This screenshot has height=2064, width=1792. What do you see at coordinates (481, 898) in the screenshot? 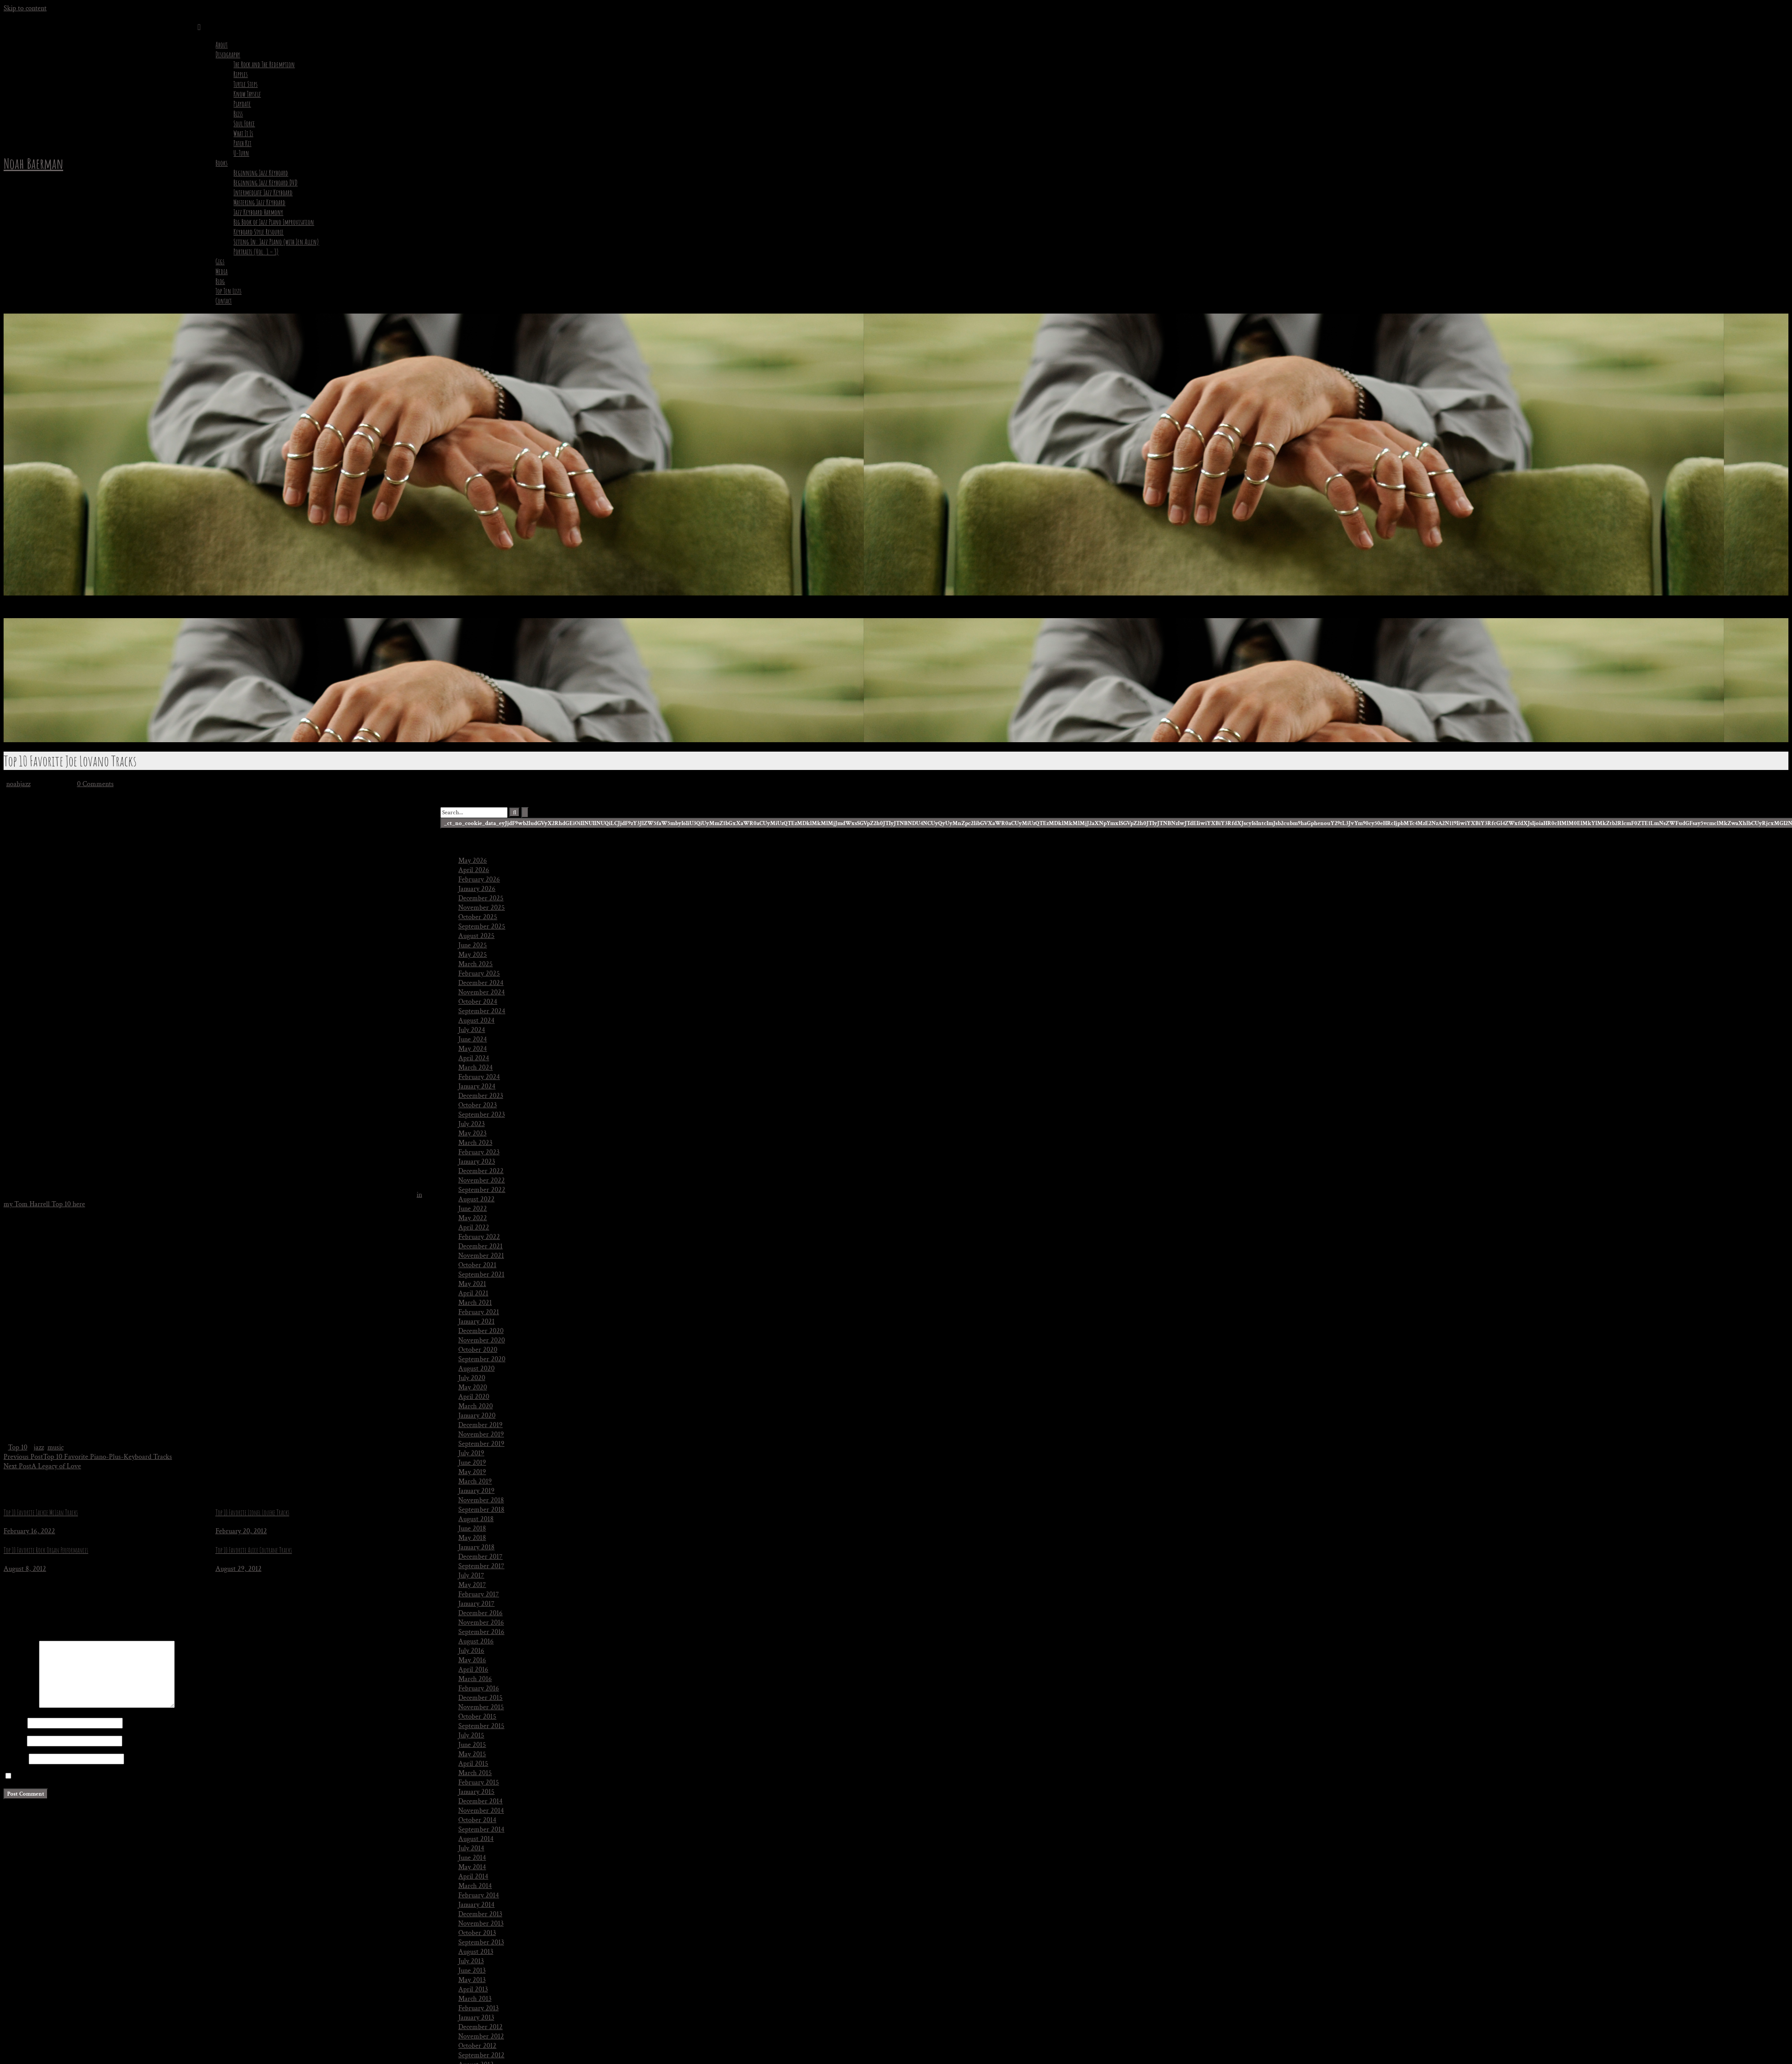
I see `December 2025` at bounding box center [481, 898].